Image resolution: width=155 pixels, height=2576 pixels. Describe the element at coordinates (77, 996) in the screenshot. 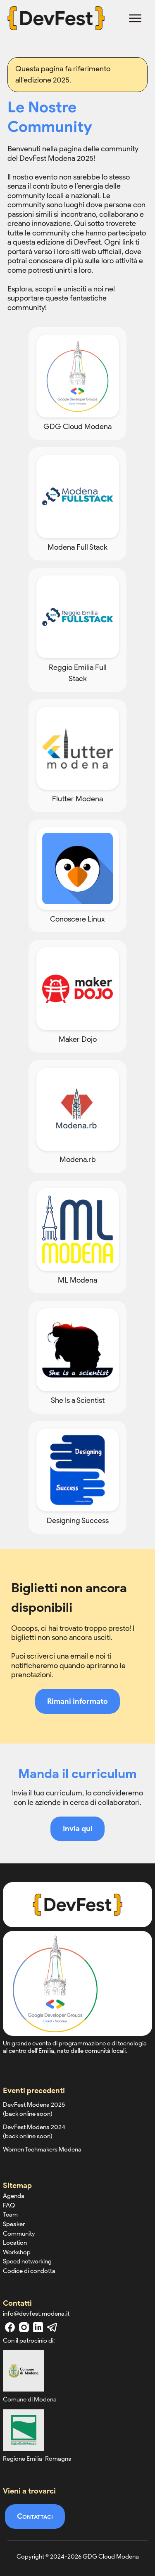

I see `[Maker Dojo]` at that location.